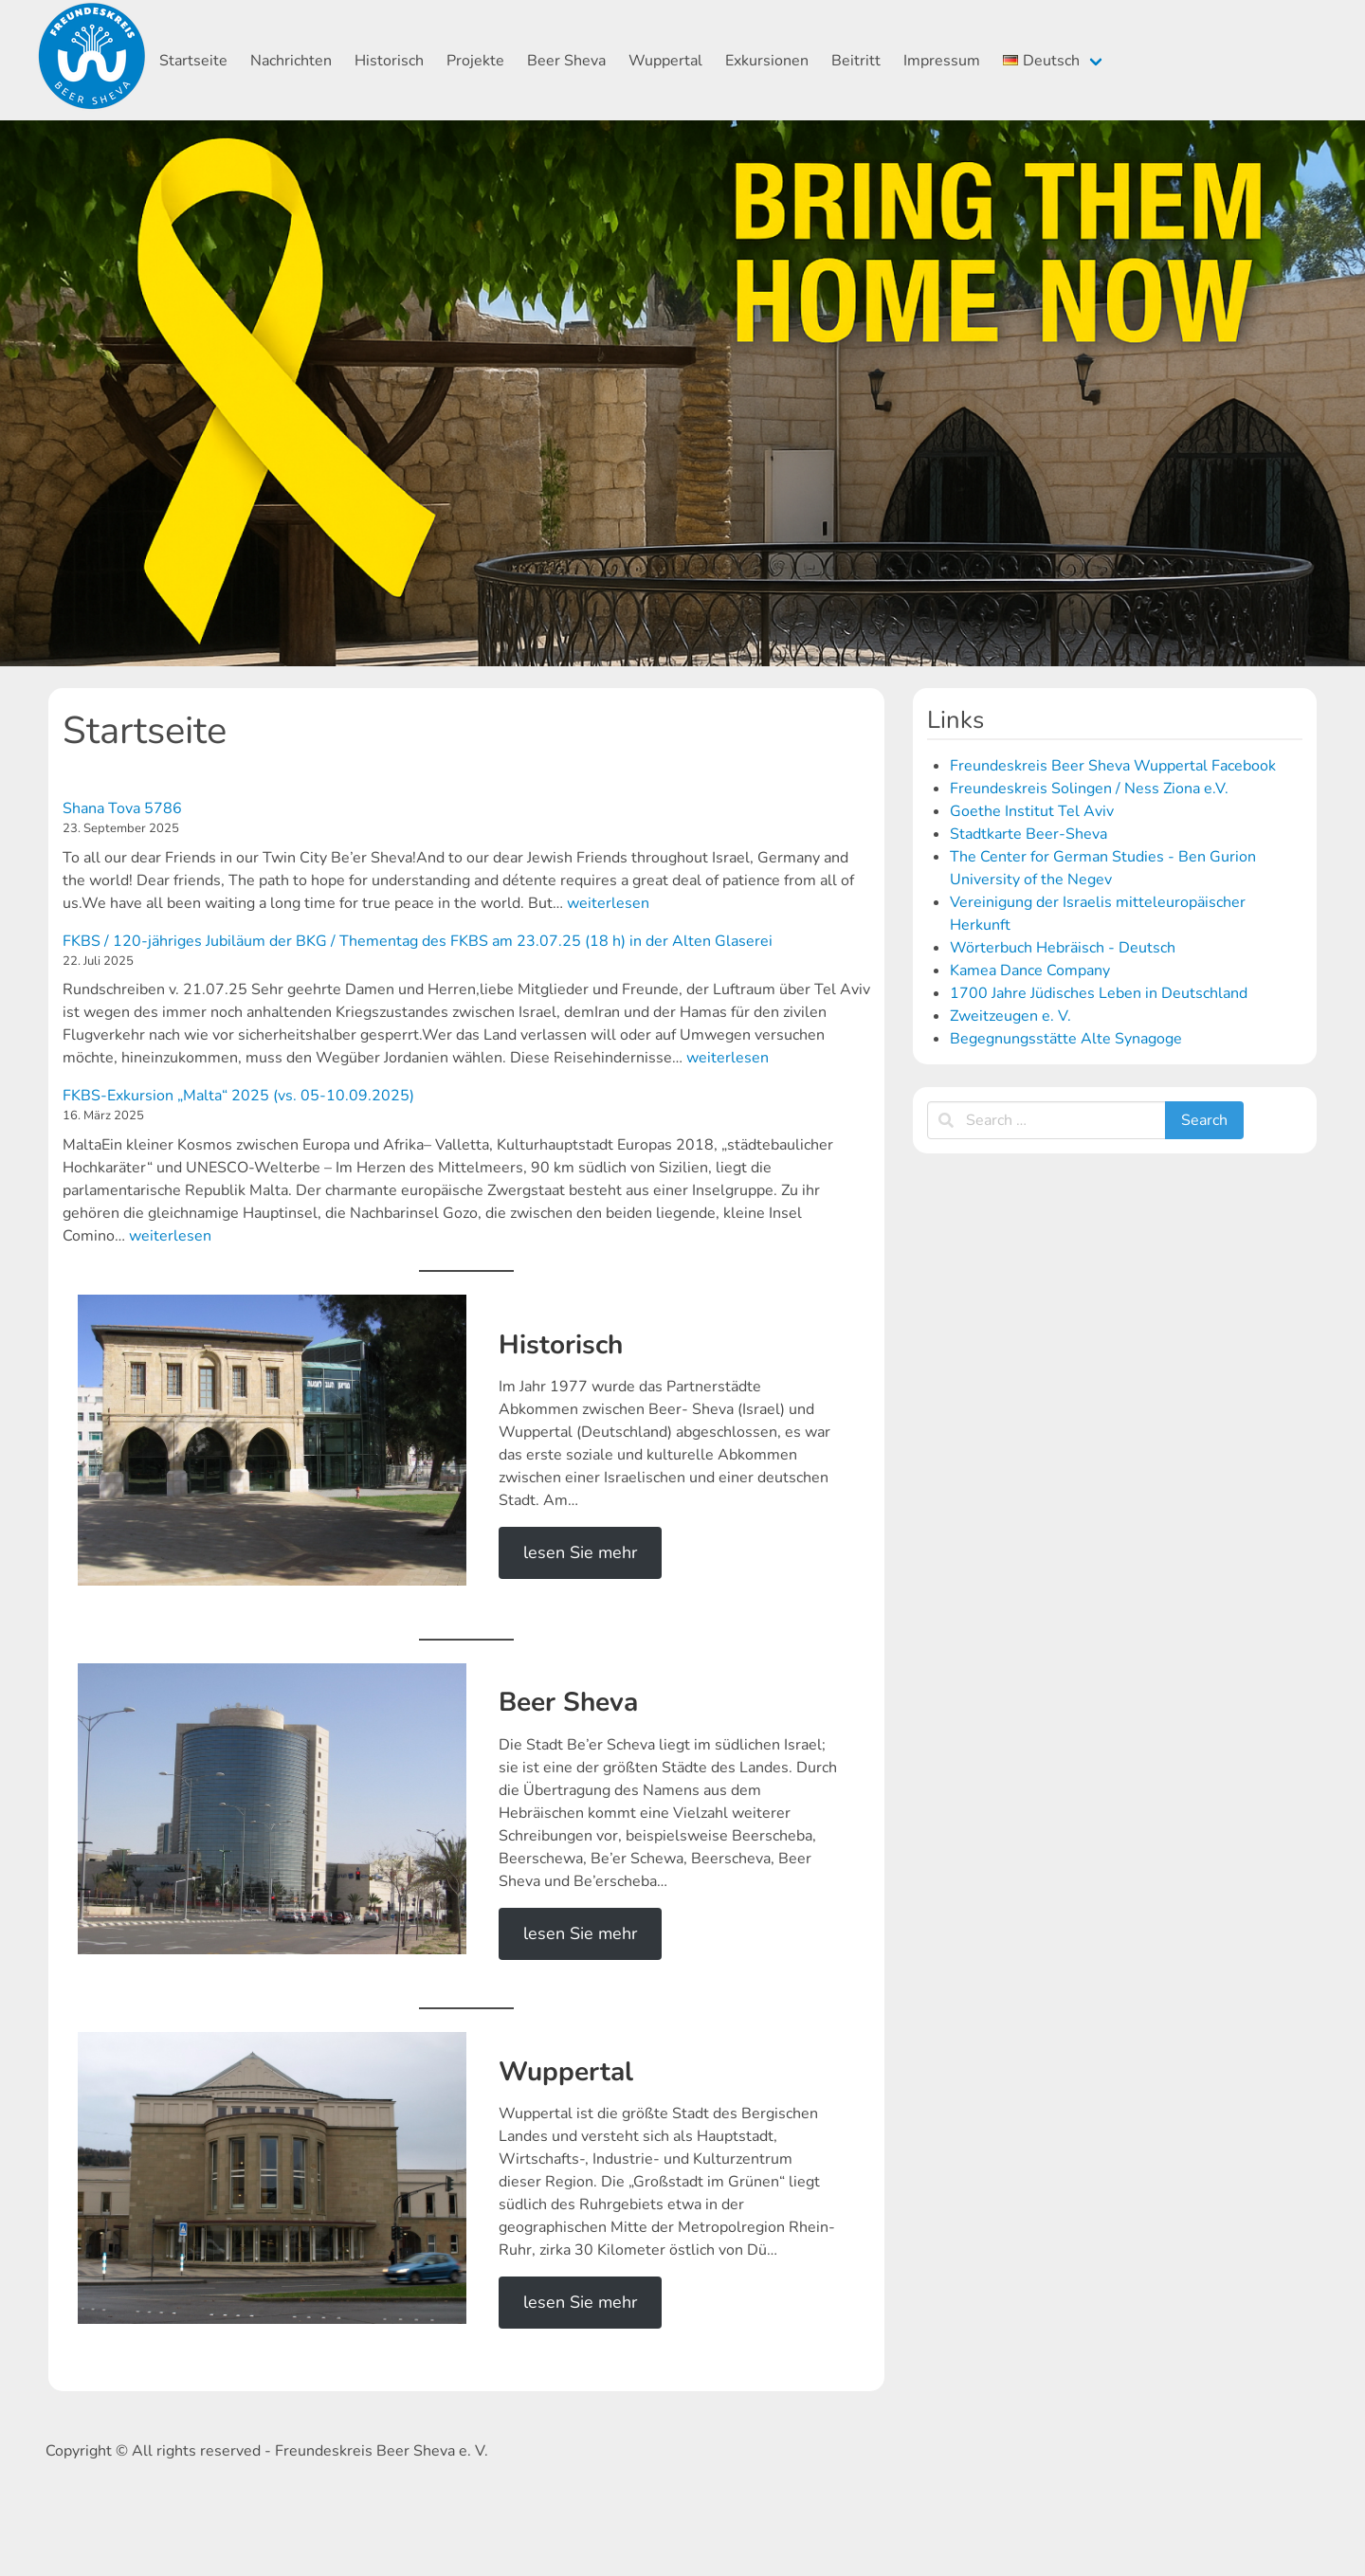  What do you see at coordinates (941, 60) in the screenshot?
I see `Impressum` at bounding box center [941, 60].